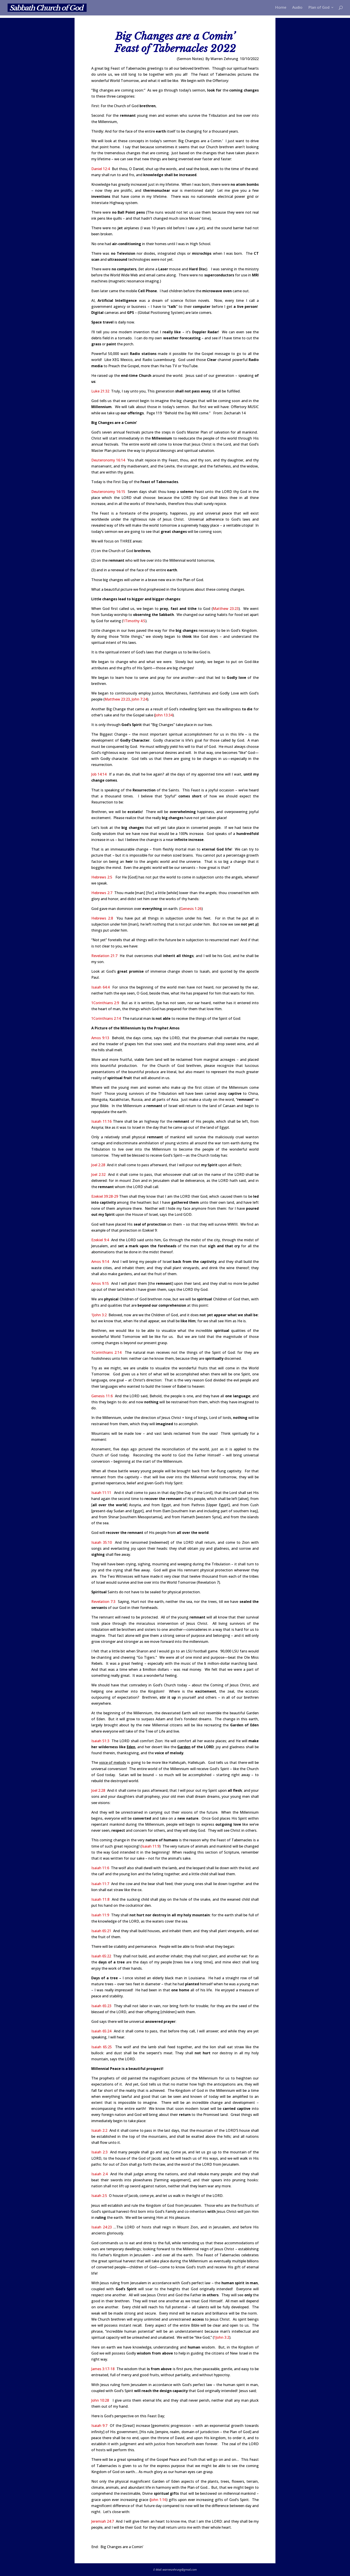 This screenshot has width=350, height=2576. Describe the element at coordinates (100, 1883) in the screenshot. I see `Isaiah 11:7` at that location.